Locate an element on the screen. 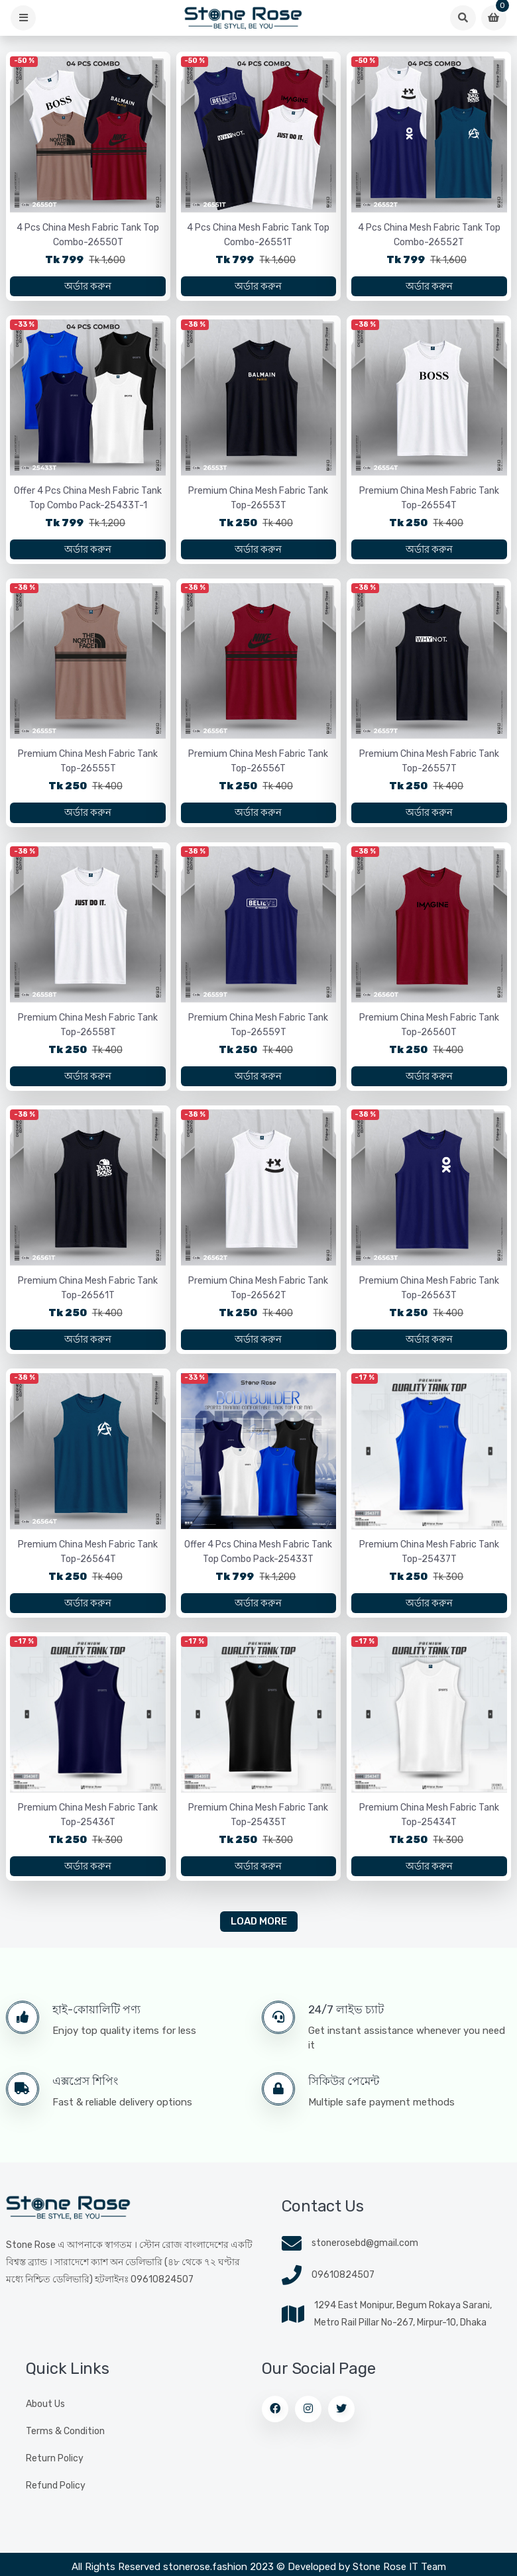 This screenshot has width=517, height=2576. Offer 4 Pcs China Mesh Fabric Tank Top Combo Pack-25433T is located at coordinates (258, 1562).